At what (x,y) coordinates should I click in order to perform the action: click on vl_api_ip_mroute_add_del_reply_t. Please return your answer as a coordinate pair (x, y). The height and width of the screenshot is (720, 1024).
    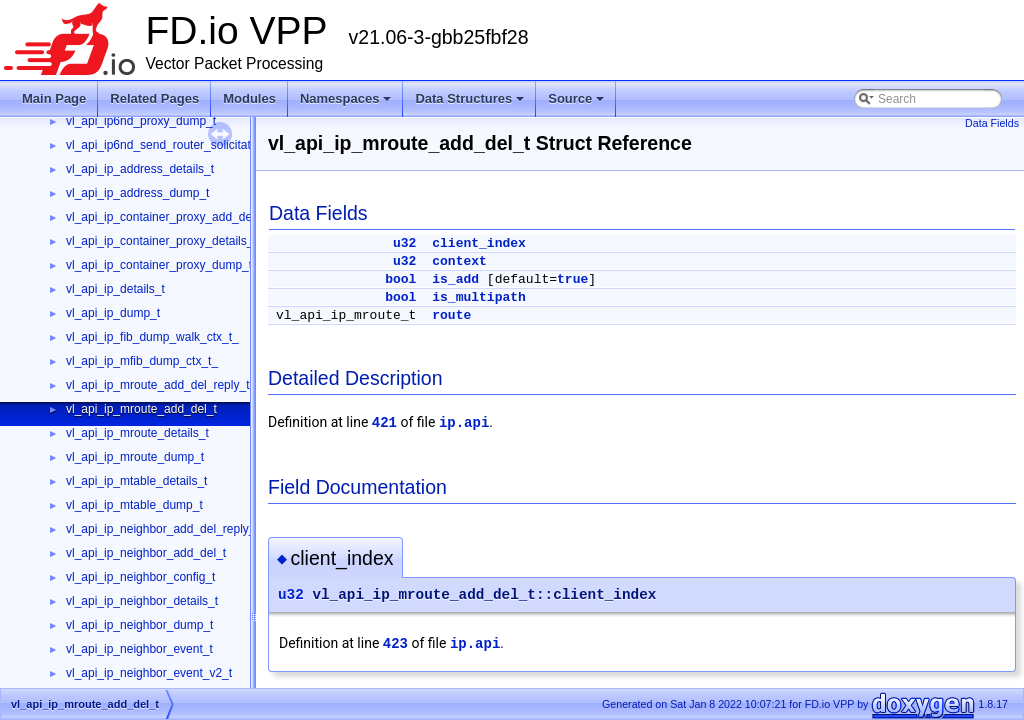
    Looking at the image, I should click on (157, 385).